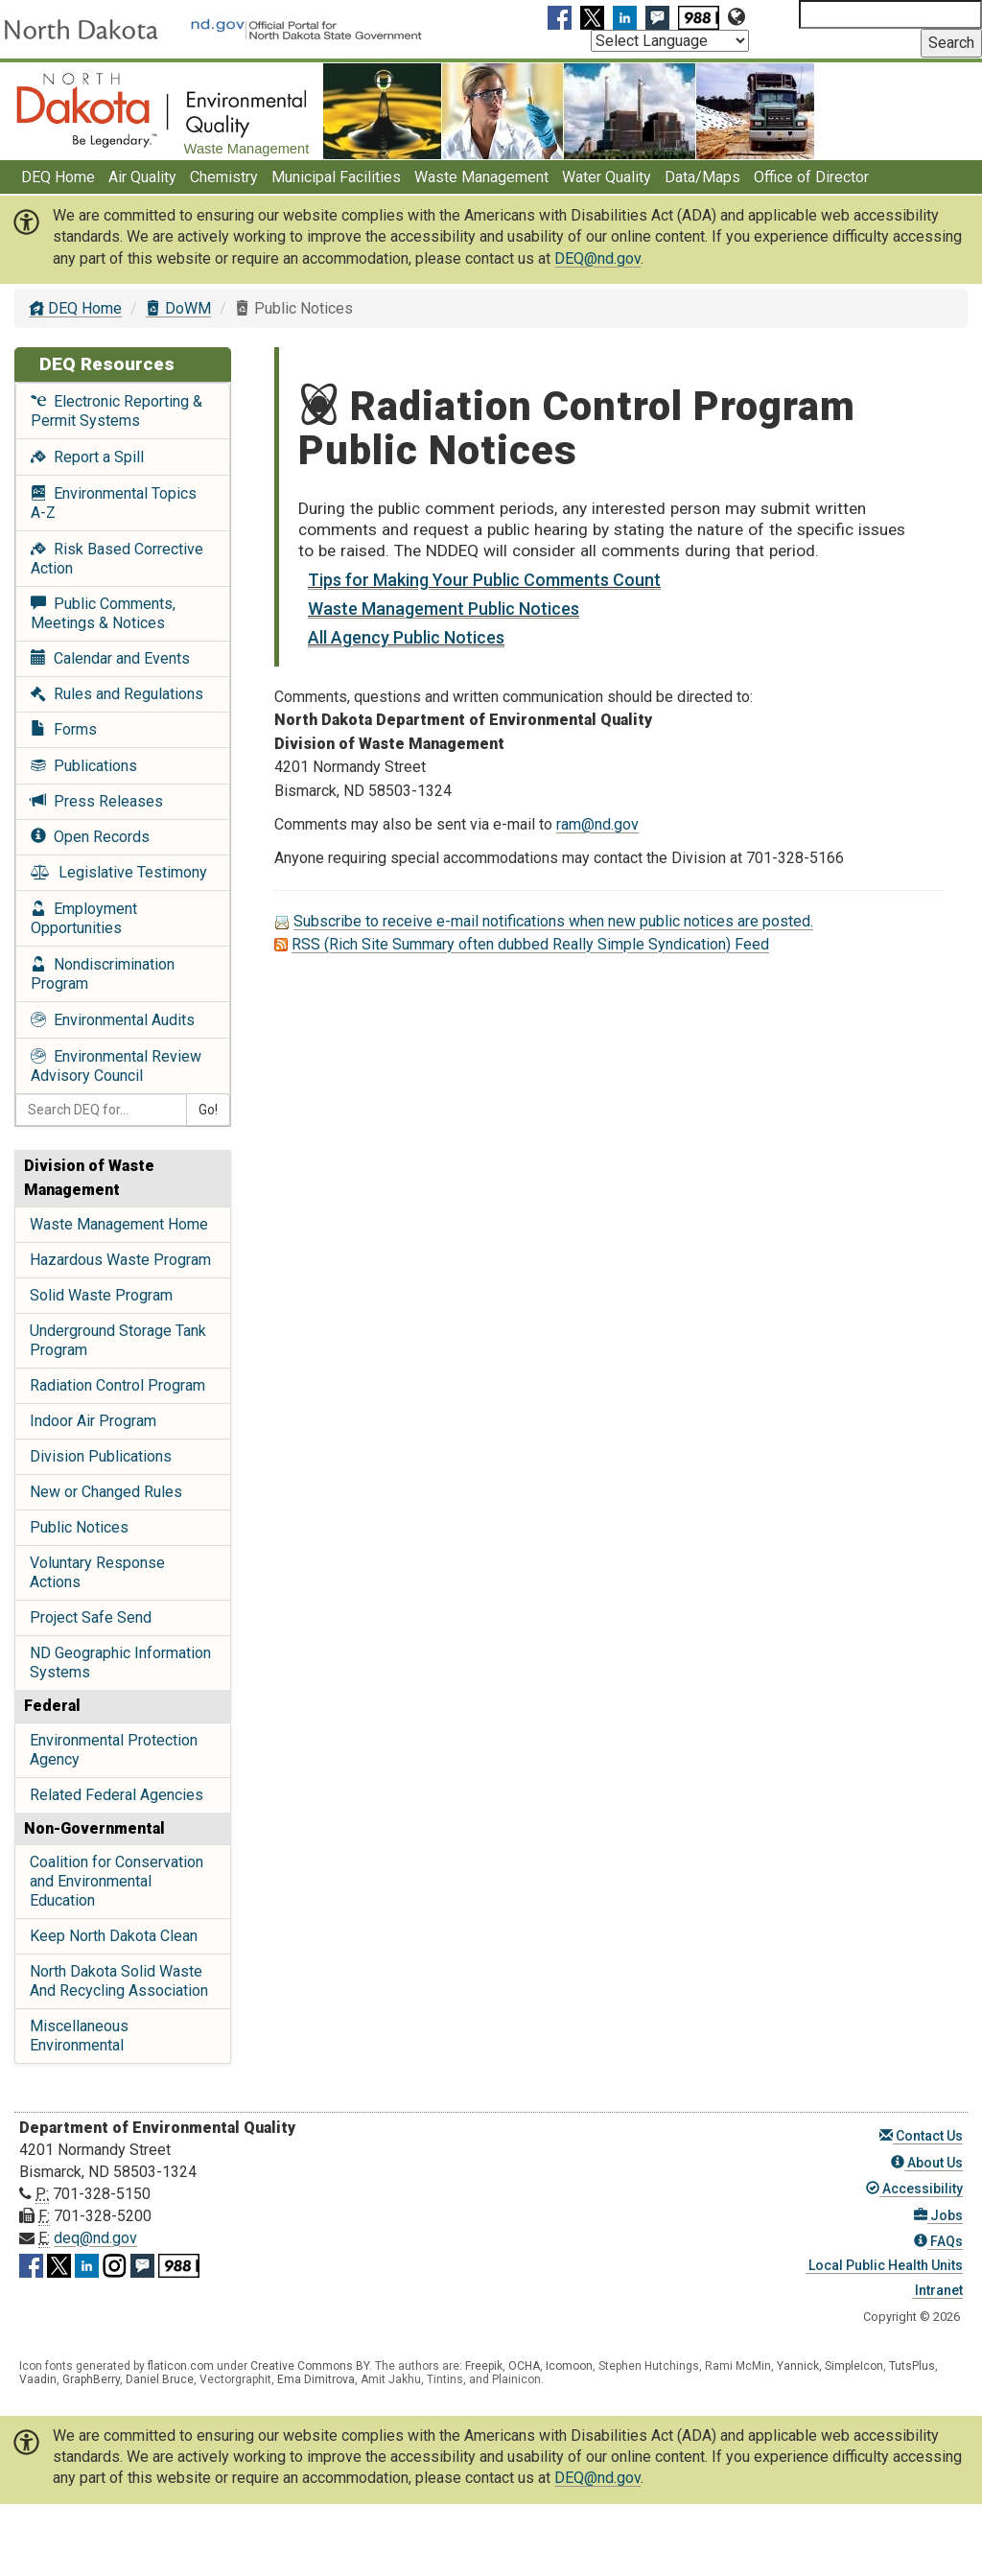 The image size is (982, 2576). What do you see at coordinates (101, 1295) in the screenshot?
I see `Solid Waste Program` at bounding box center [101, 1295].